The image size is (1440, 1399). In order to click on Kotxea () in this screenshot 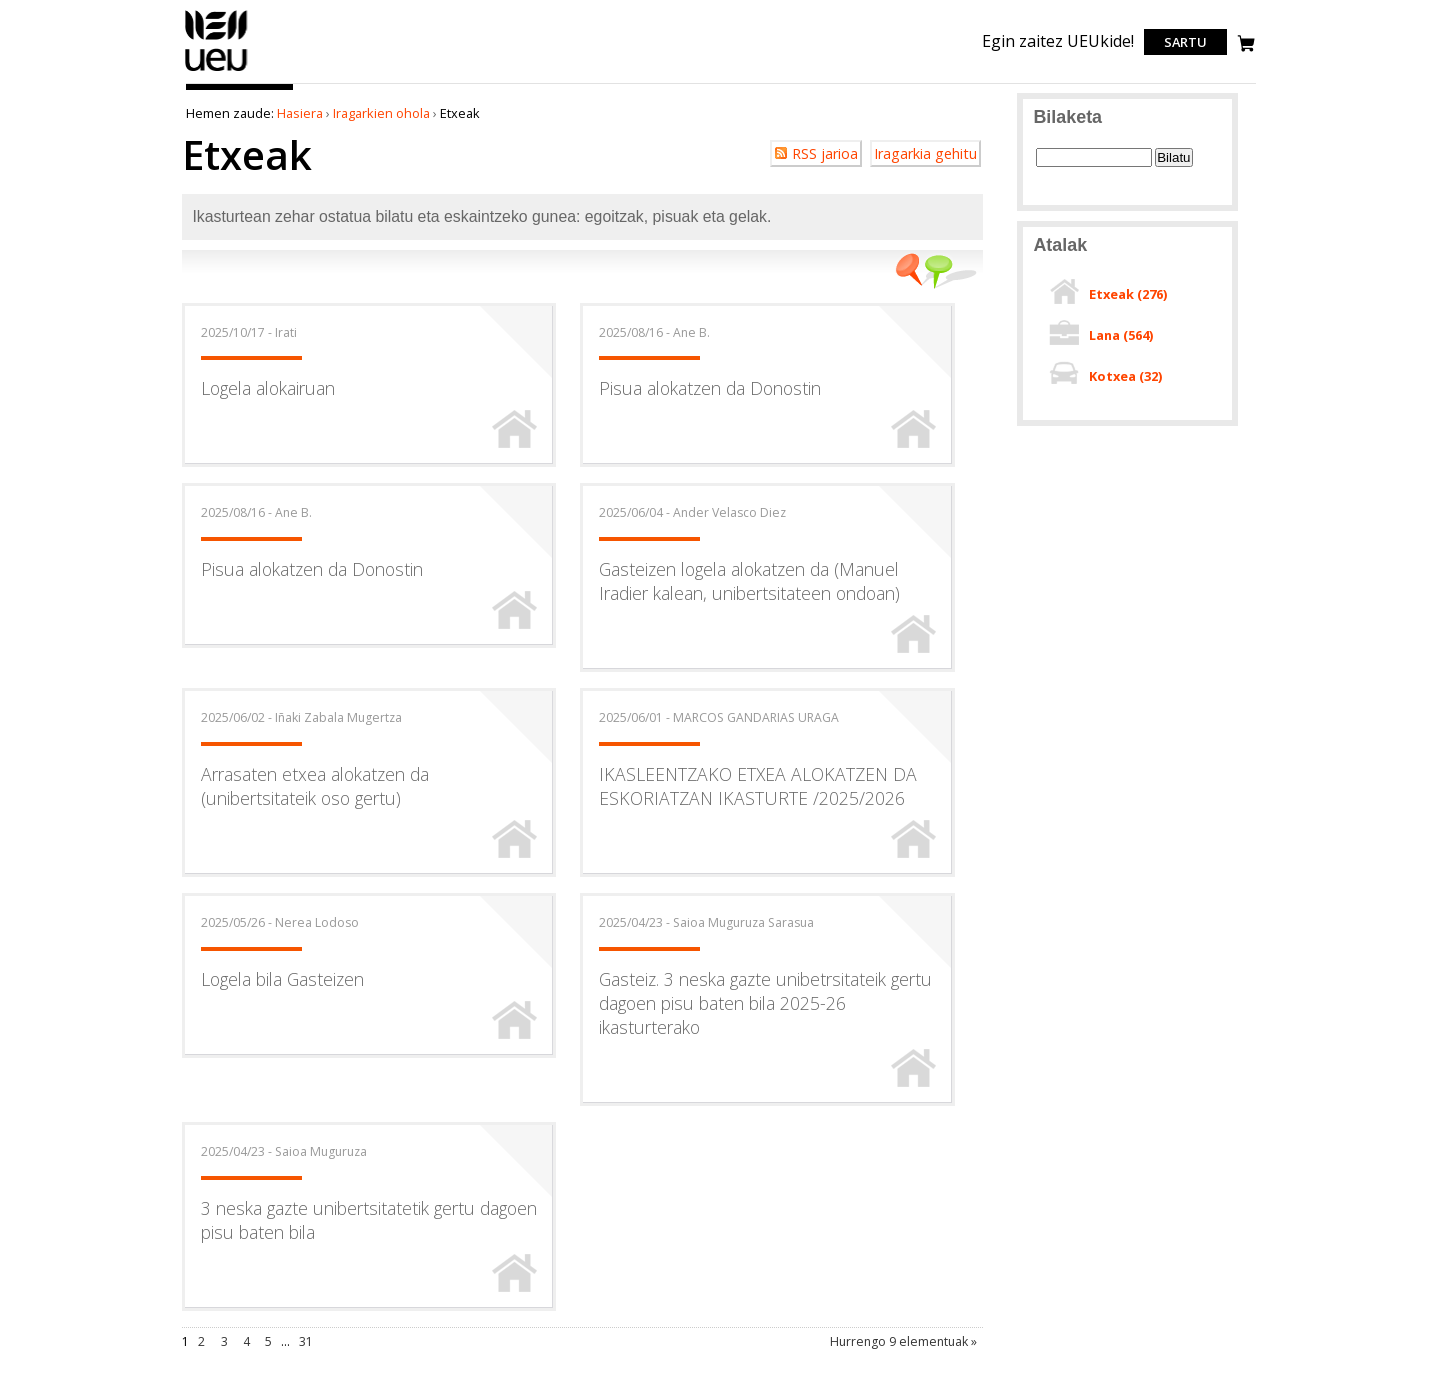, I will do `click(1125, 376)`.